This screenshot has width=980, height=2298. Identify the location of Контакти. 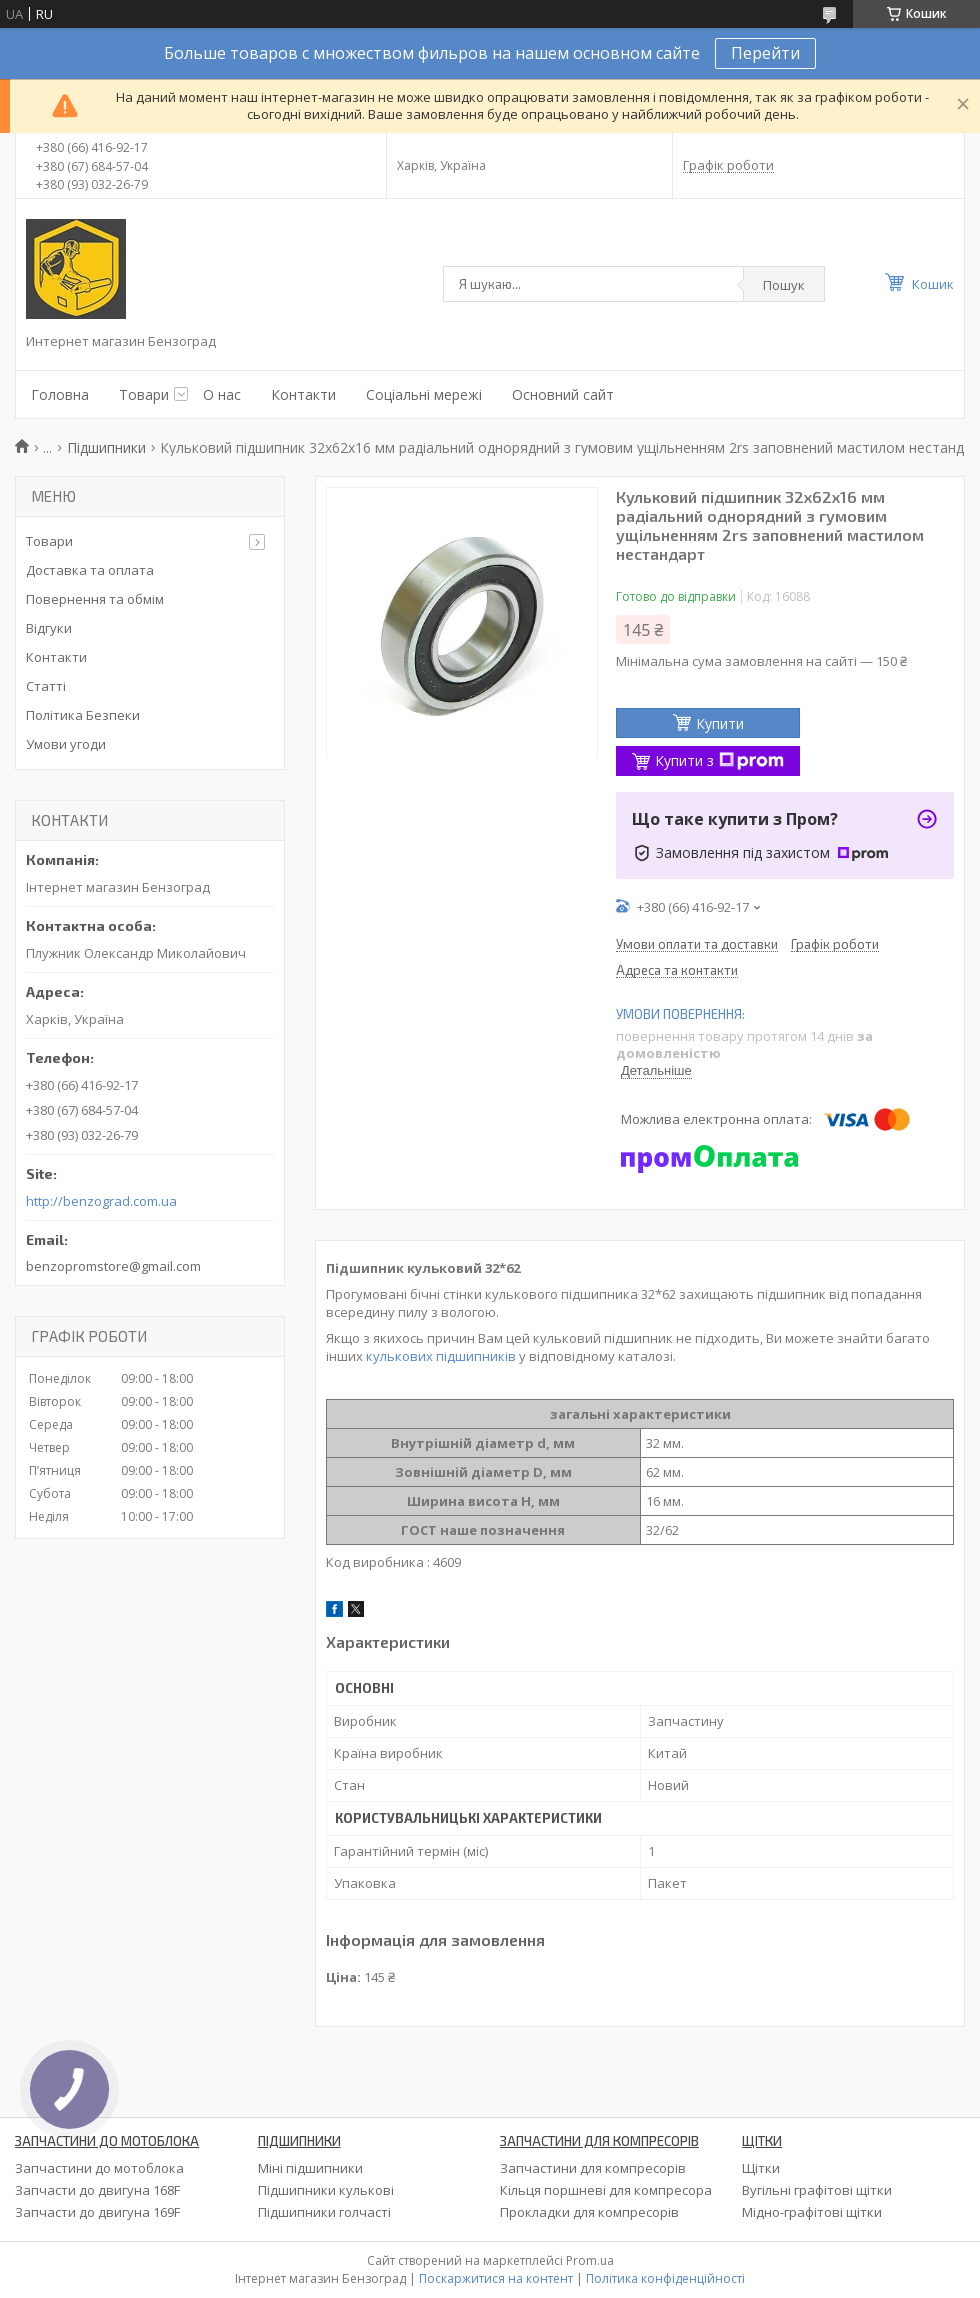
(303, 394).